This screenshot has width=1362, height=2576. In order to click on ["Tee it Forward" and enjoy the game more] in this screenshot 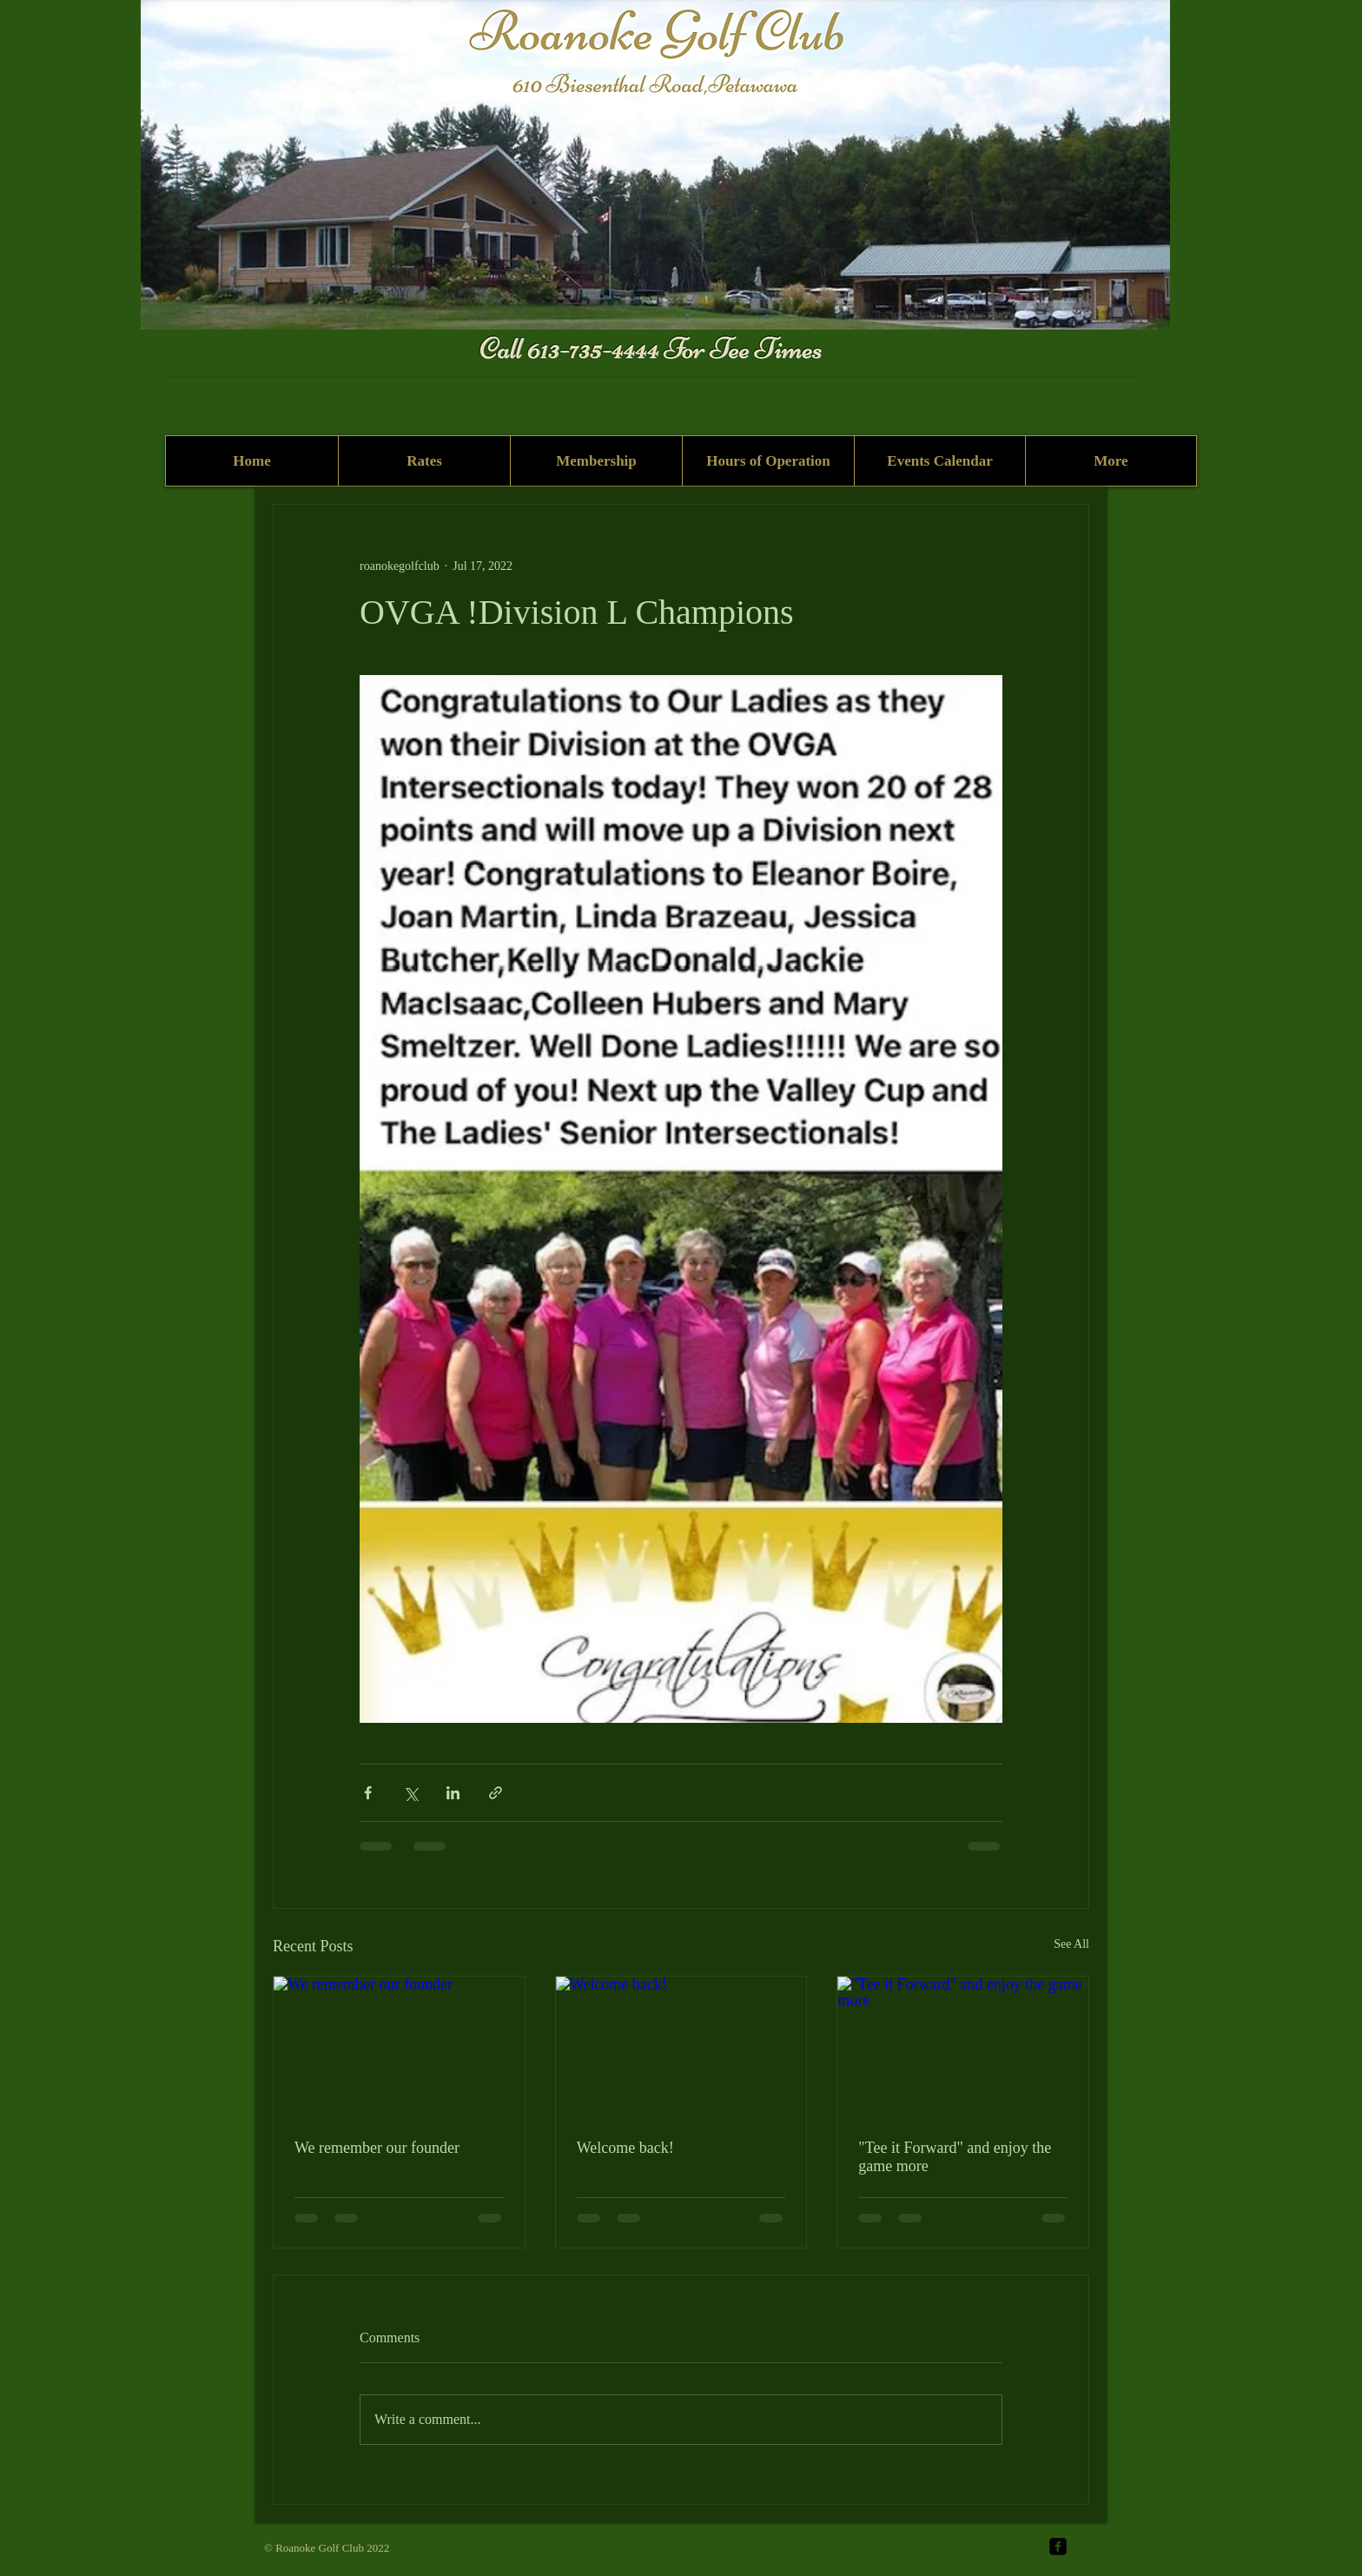, I will do `click(962, 2047)`.